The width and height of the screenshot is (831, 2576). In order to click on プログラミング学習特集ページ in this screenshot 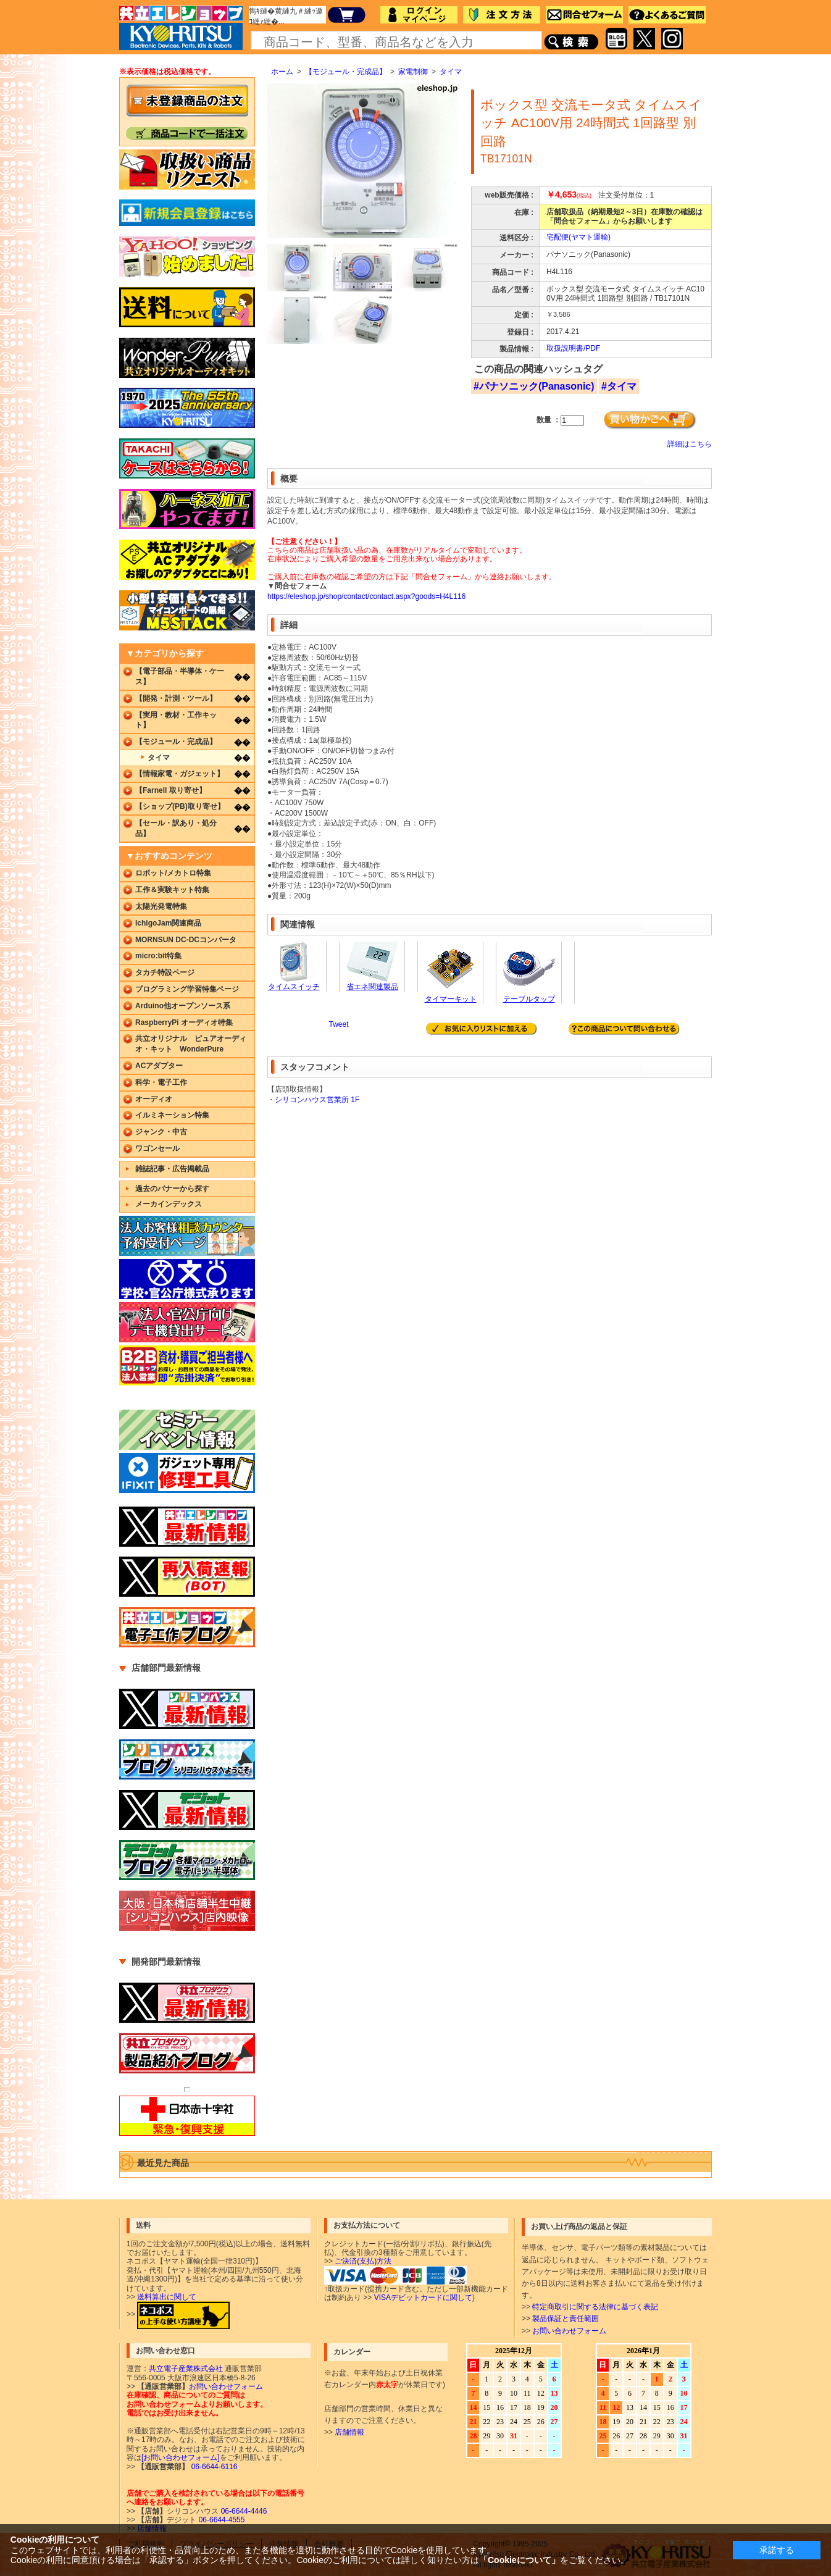, I will do `click(187, 989)`.